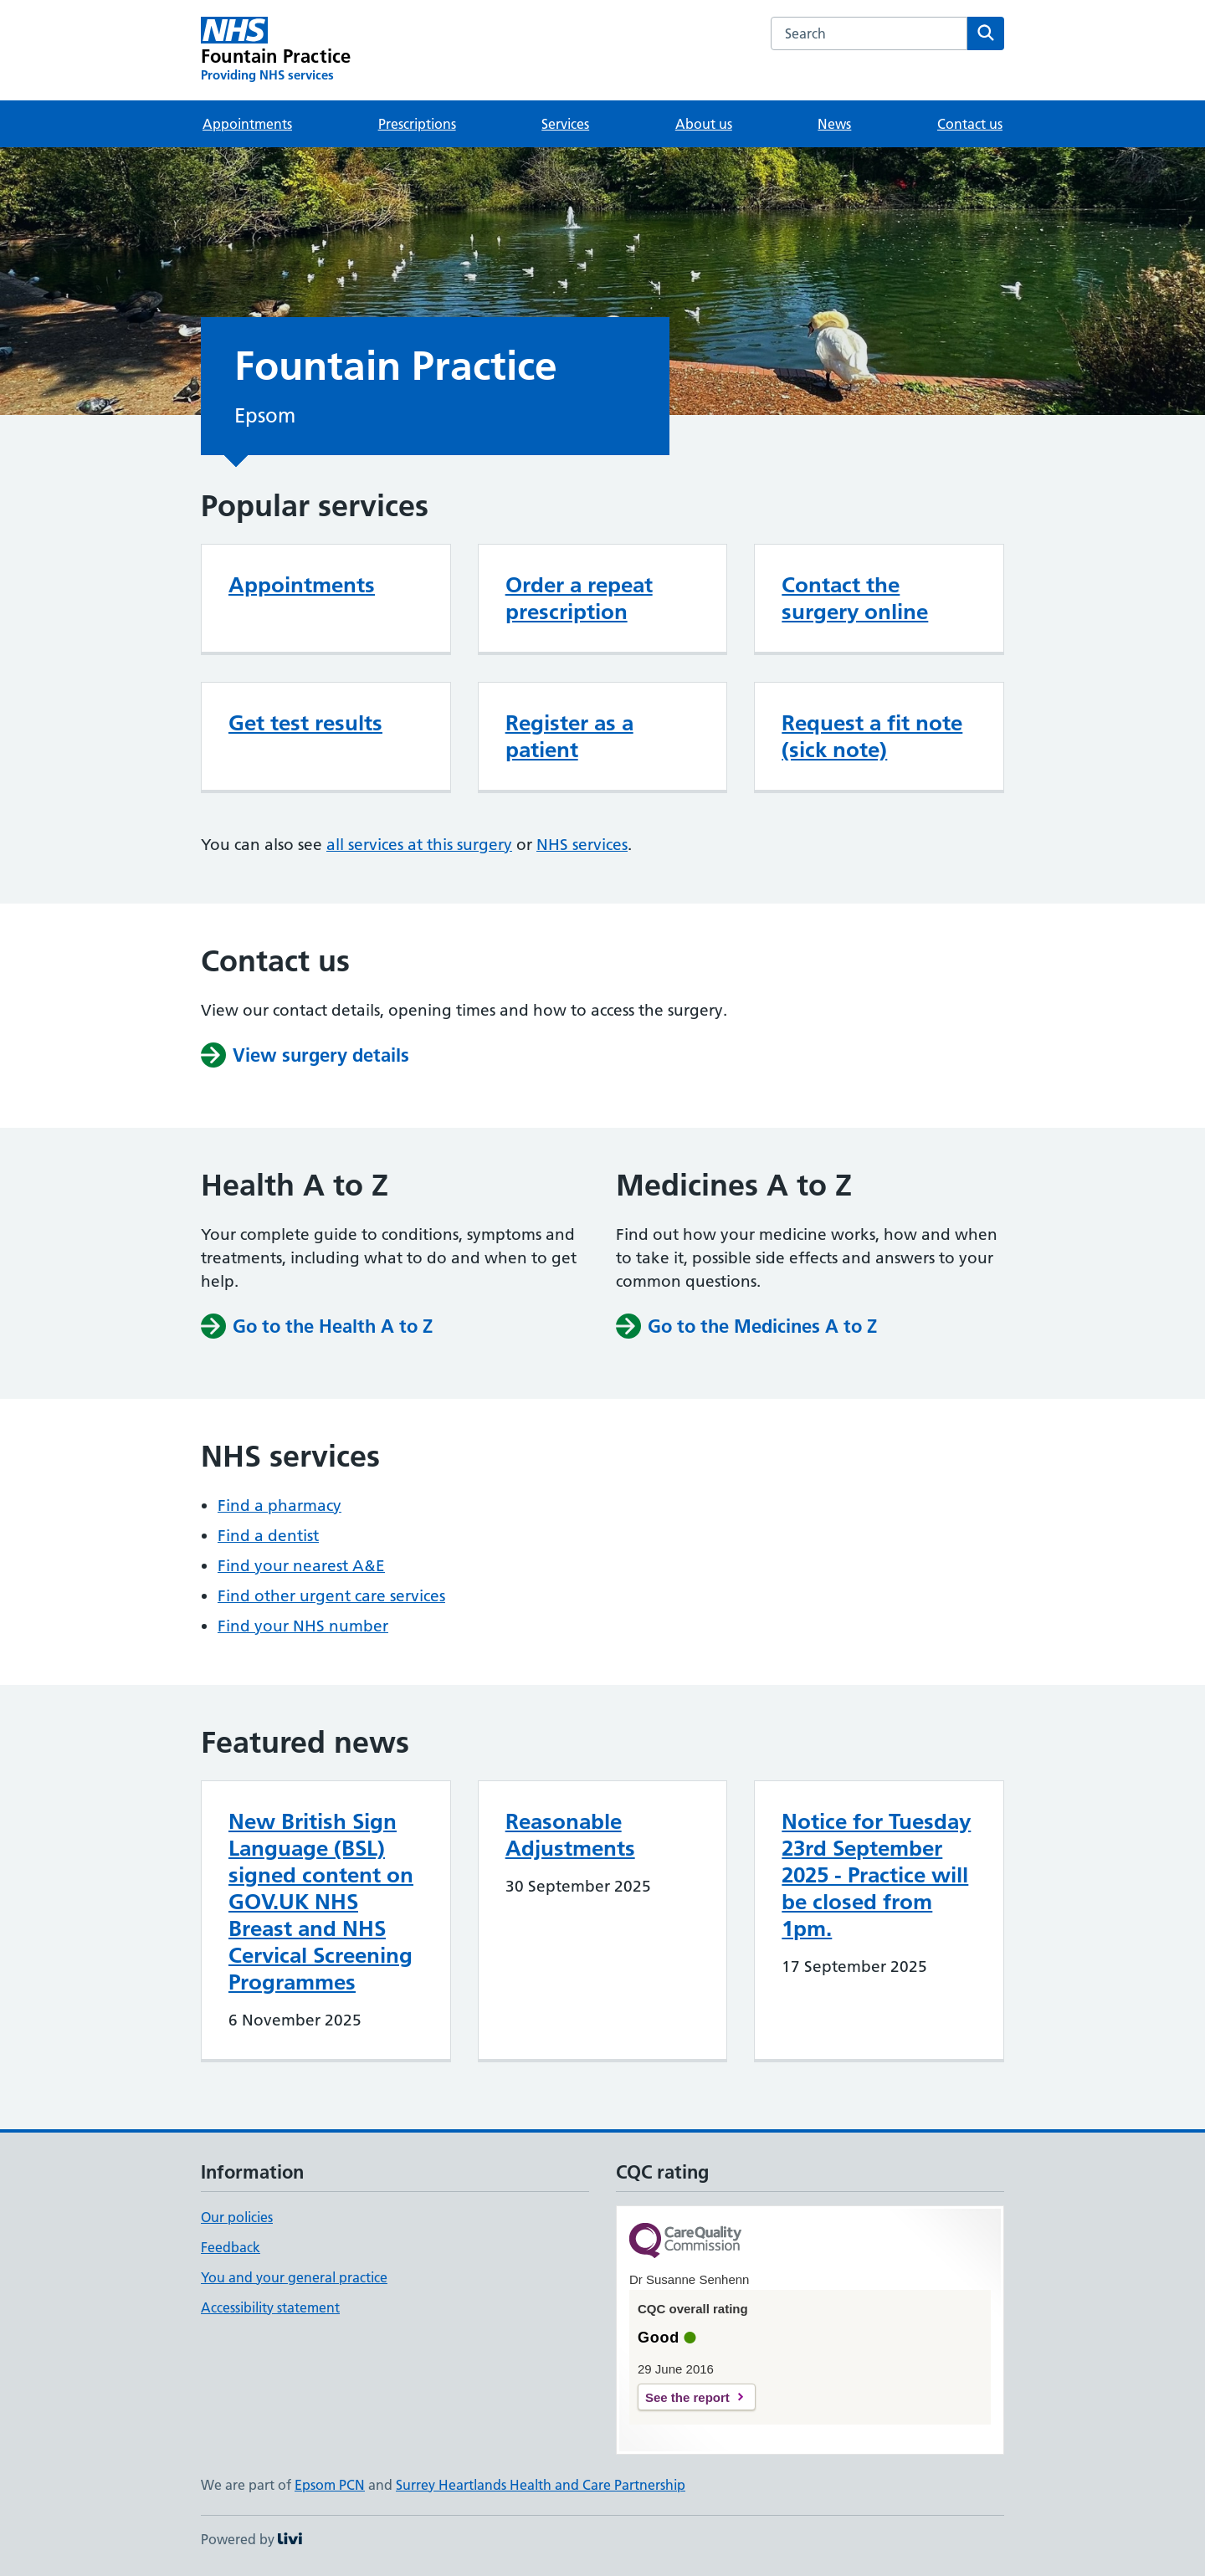 This screenshot has height=2576, width=1205. Describe the element at coordinates (230, 2247) in the screenshot. I see `Feedback` at that location.